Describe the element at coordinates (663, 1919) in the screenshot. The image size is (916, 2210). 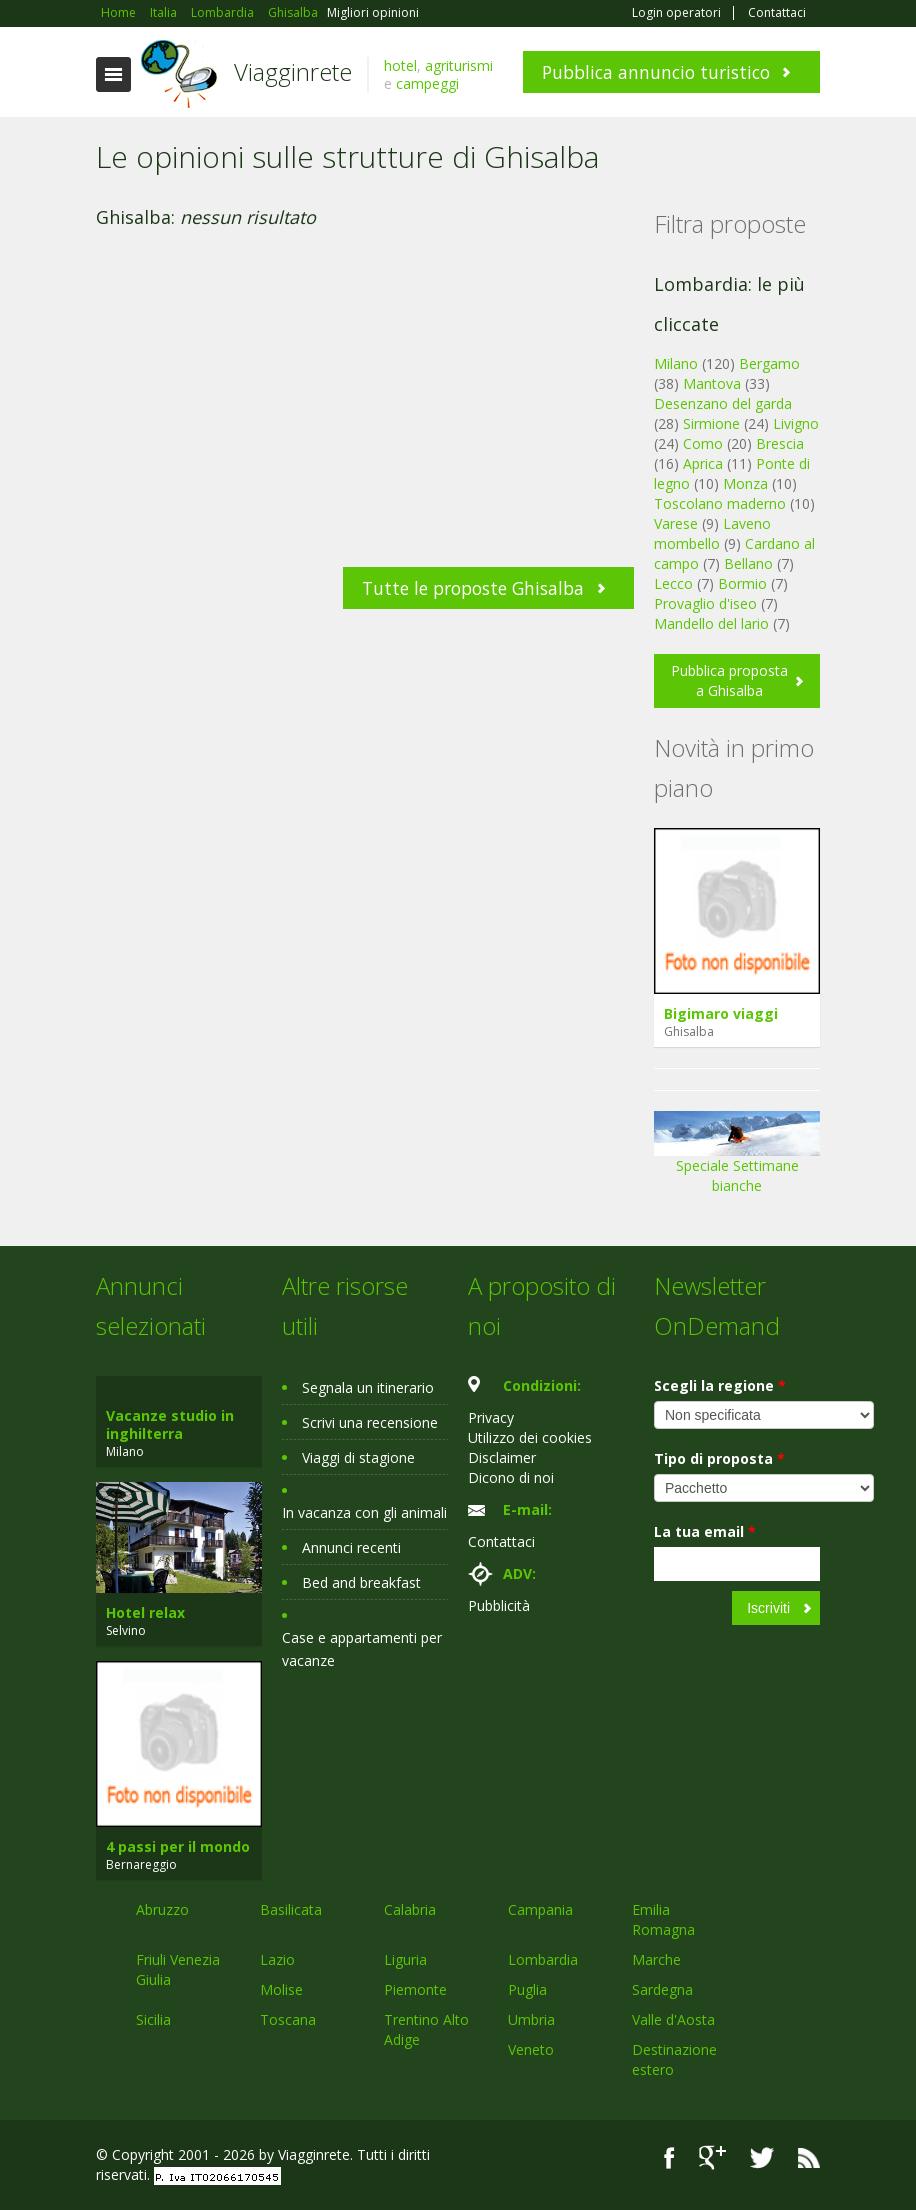
I see `Emilia Romagna` at that location.